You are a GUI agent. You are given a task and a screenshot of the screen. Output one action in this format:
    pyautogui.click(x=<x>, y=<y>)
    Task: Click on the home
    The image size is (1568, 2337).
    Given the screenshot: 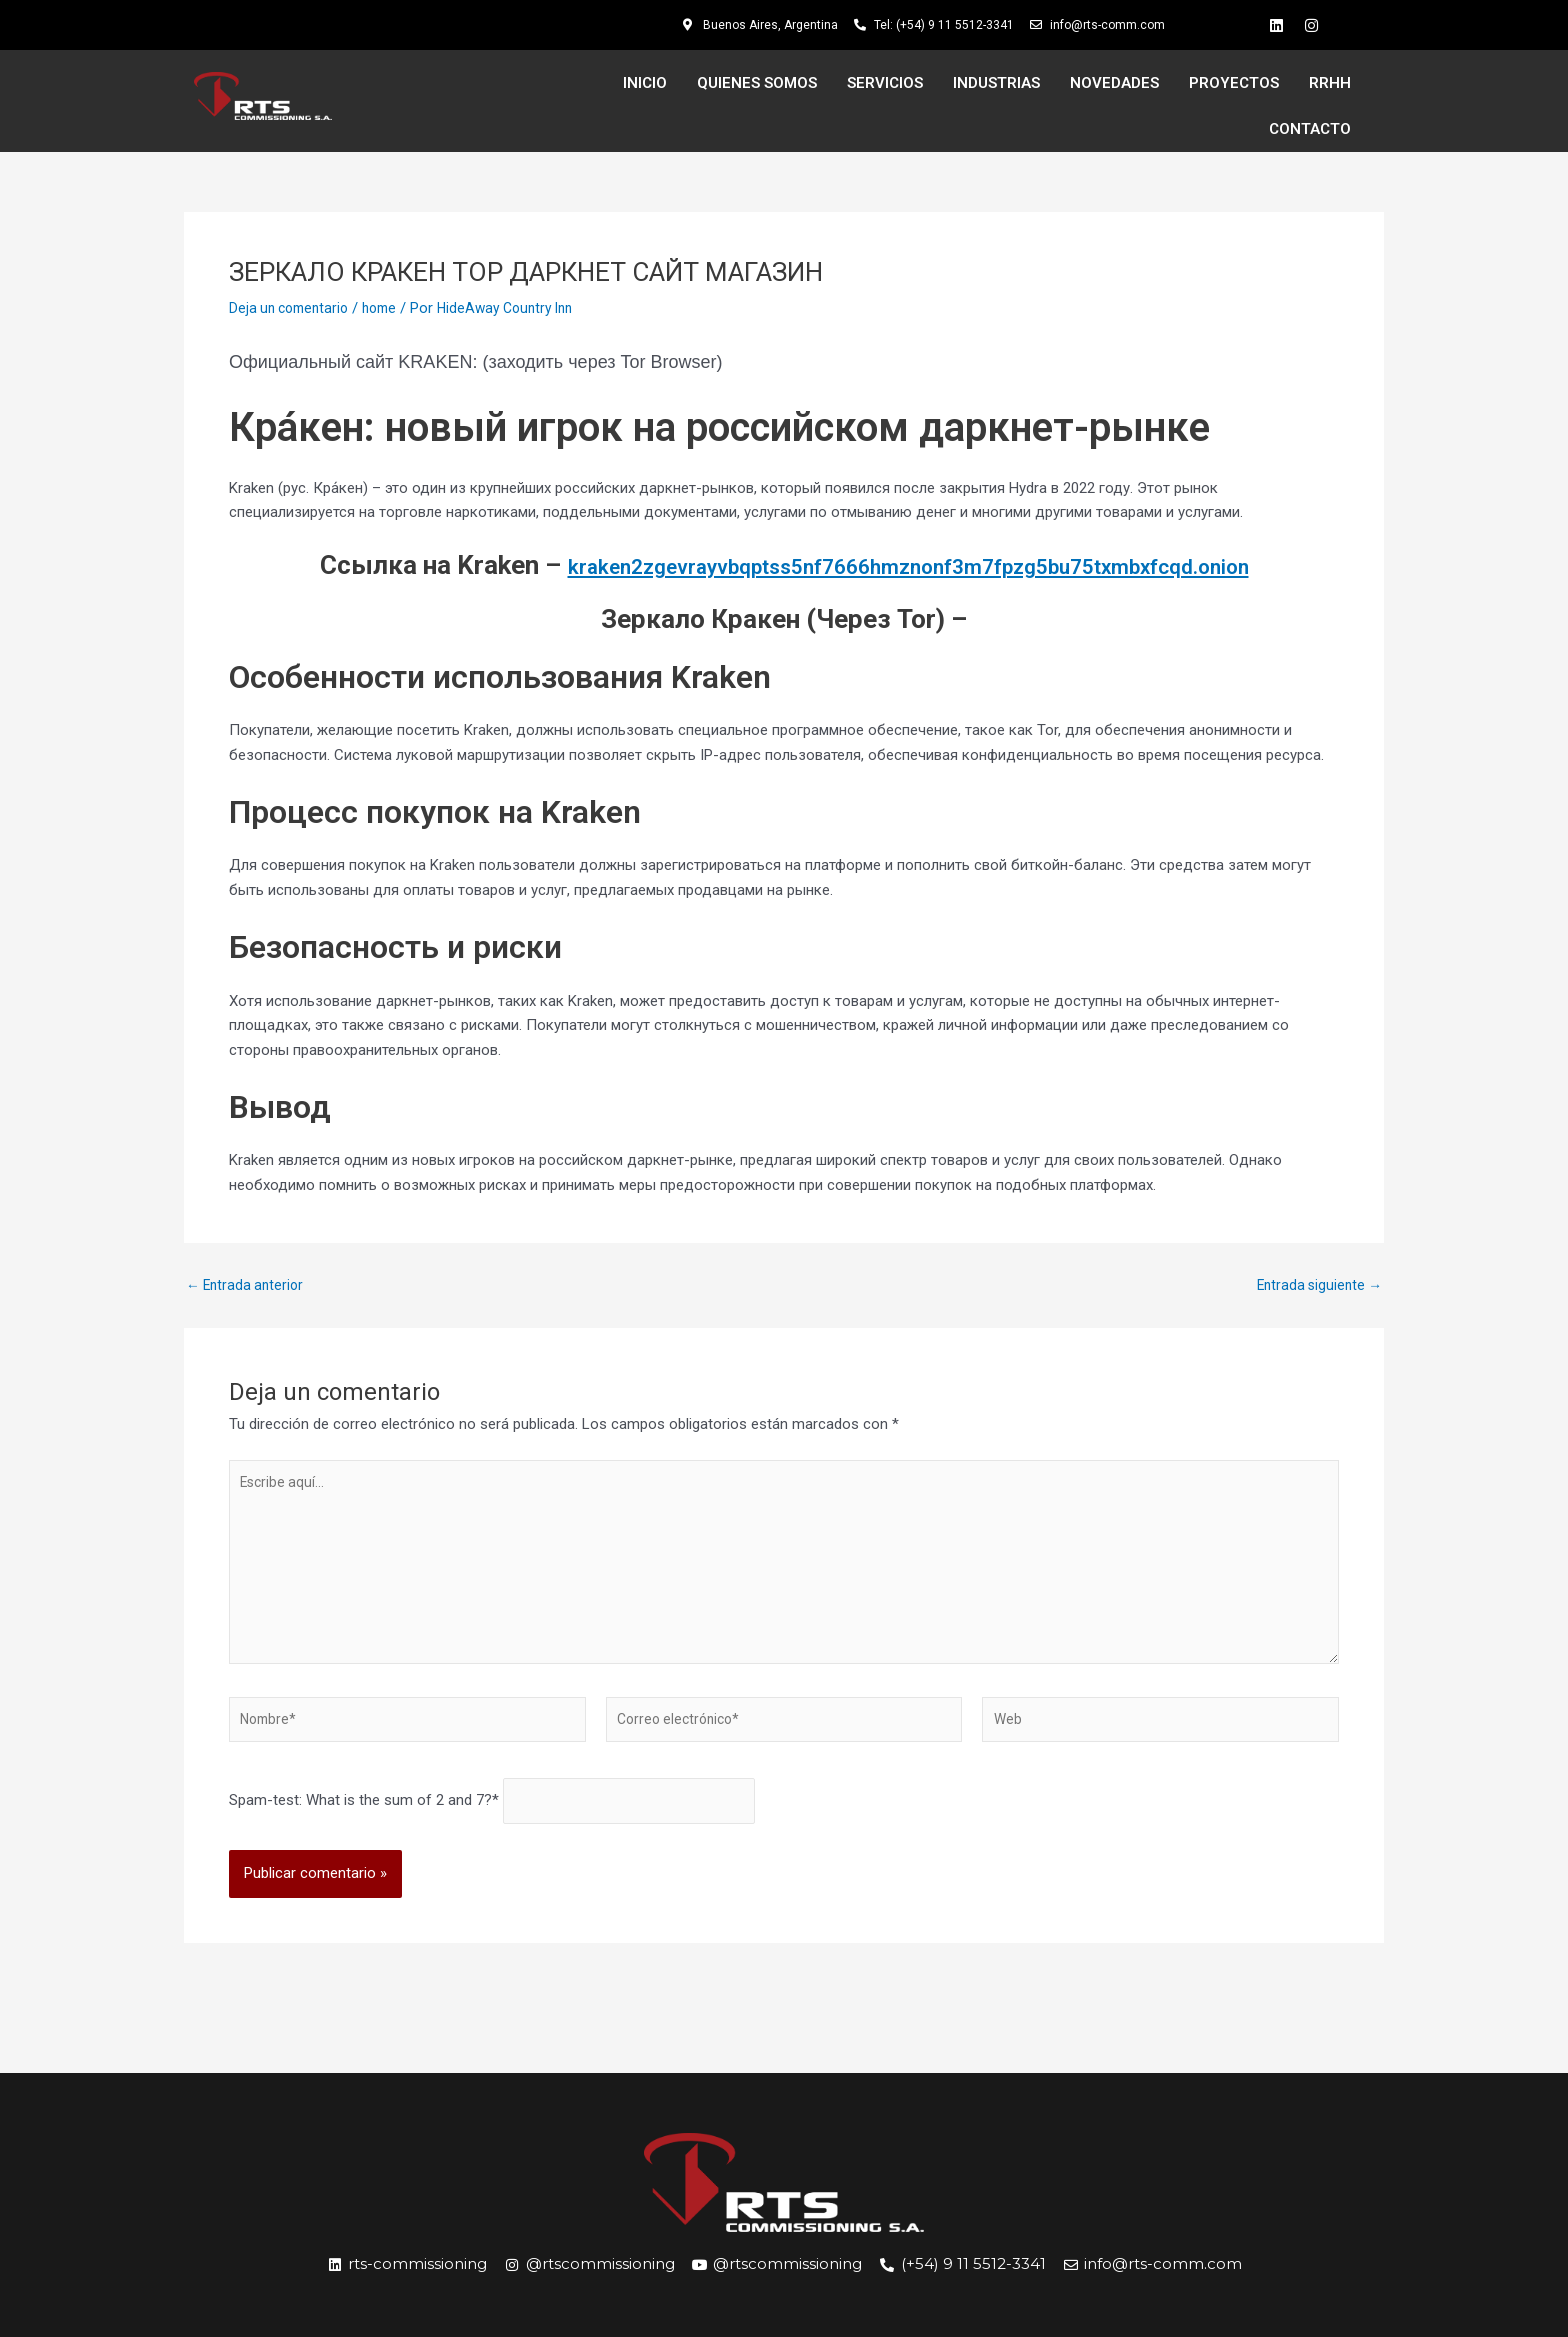 What is the action you would take?
    pyautogui.click(x=390, y=308)
    